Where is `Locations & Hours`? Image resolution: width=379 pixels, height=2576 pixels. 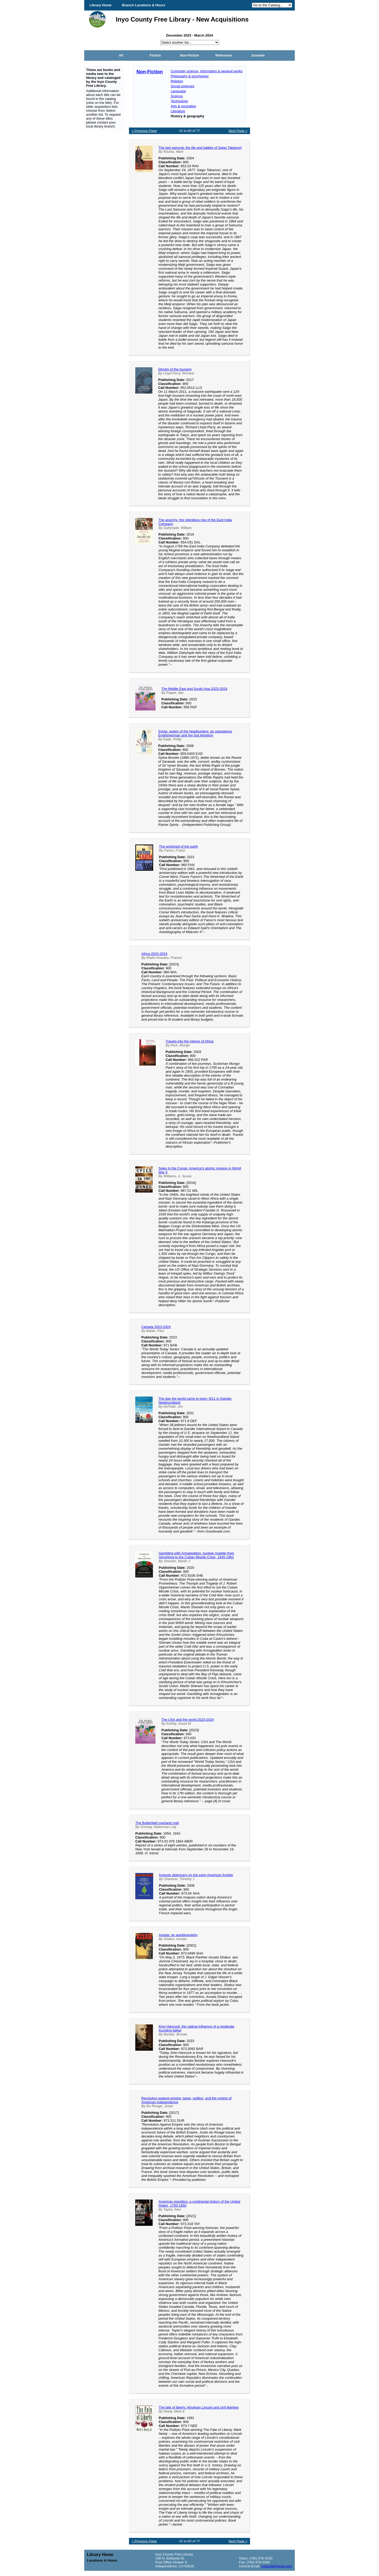
Locations & Hours is located at coordinates (102, 2560).